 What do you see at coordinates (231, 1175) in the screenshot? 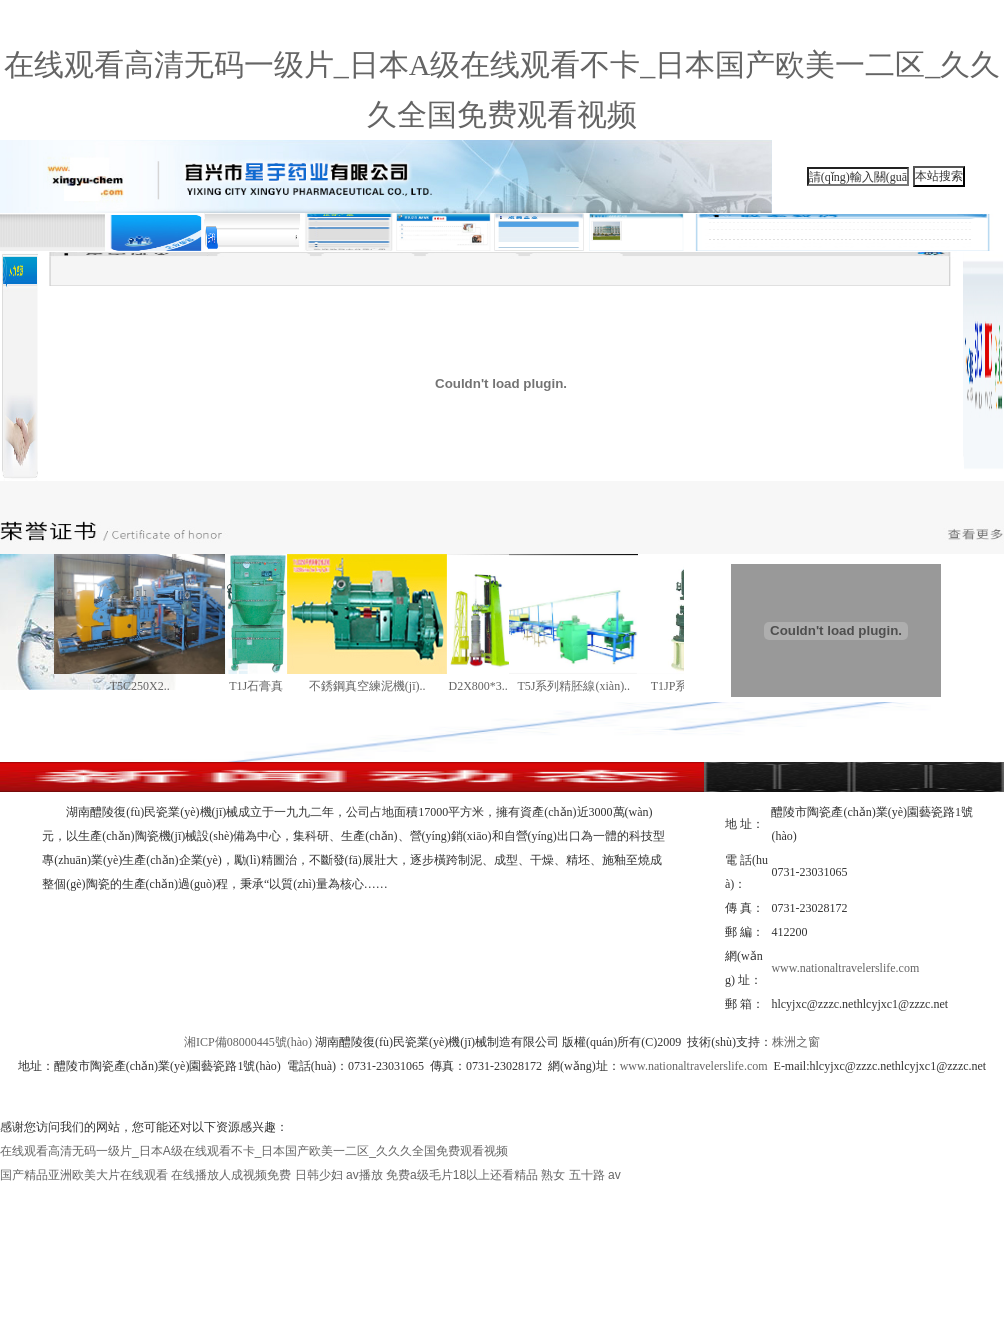
I see `在线播放人成视频免费` at bounding box center [231, 1175].